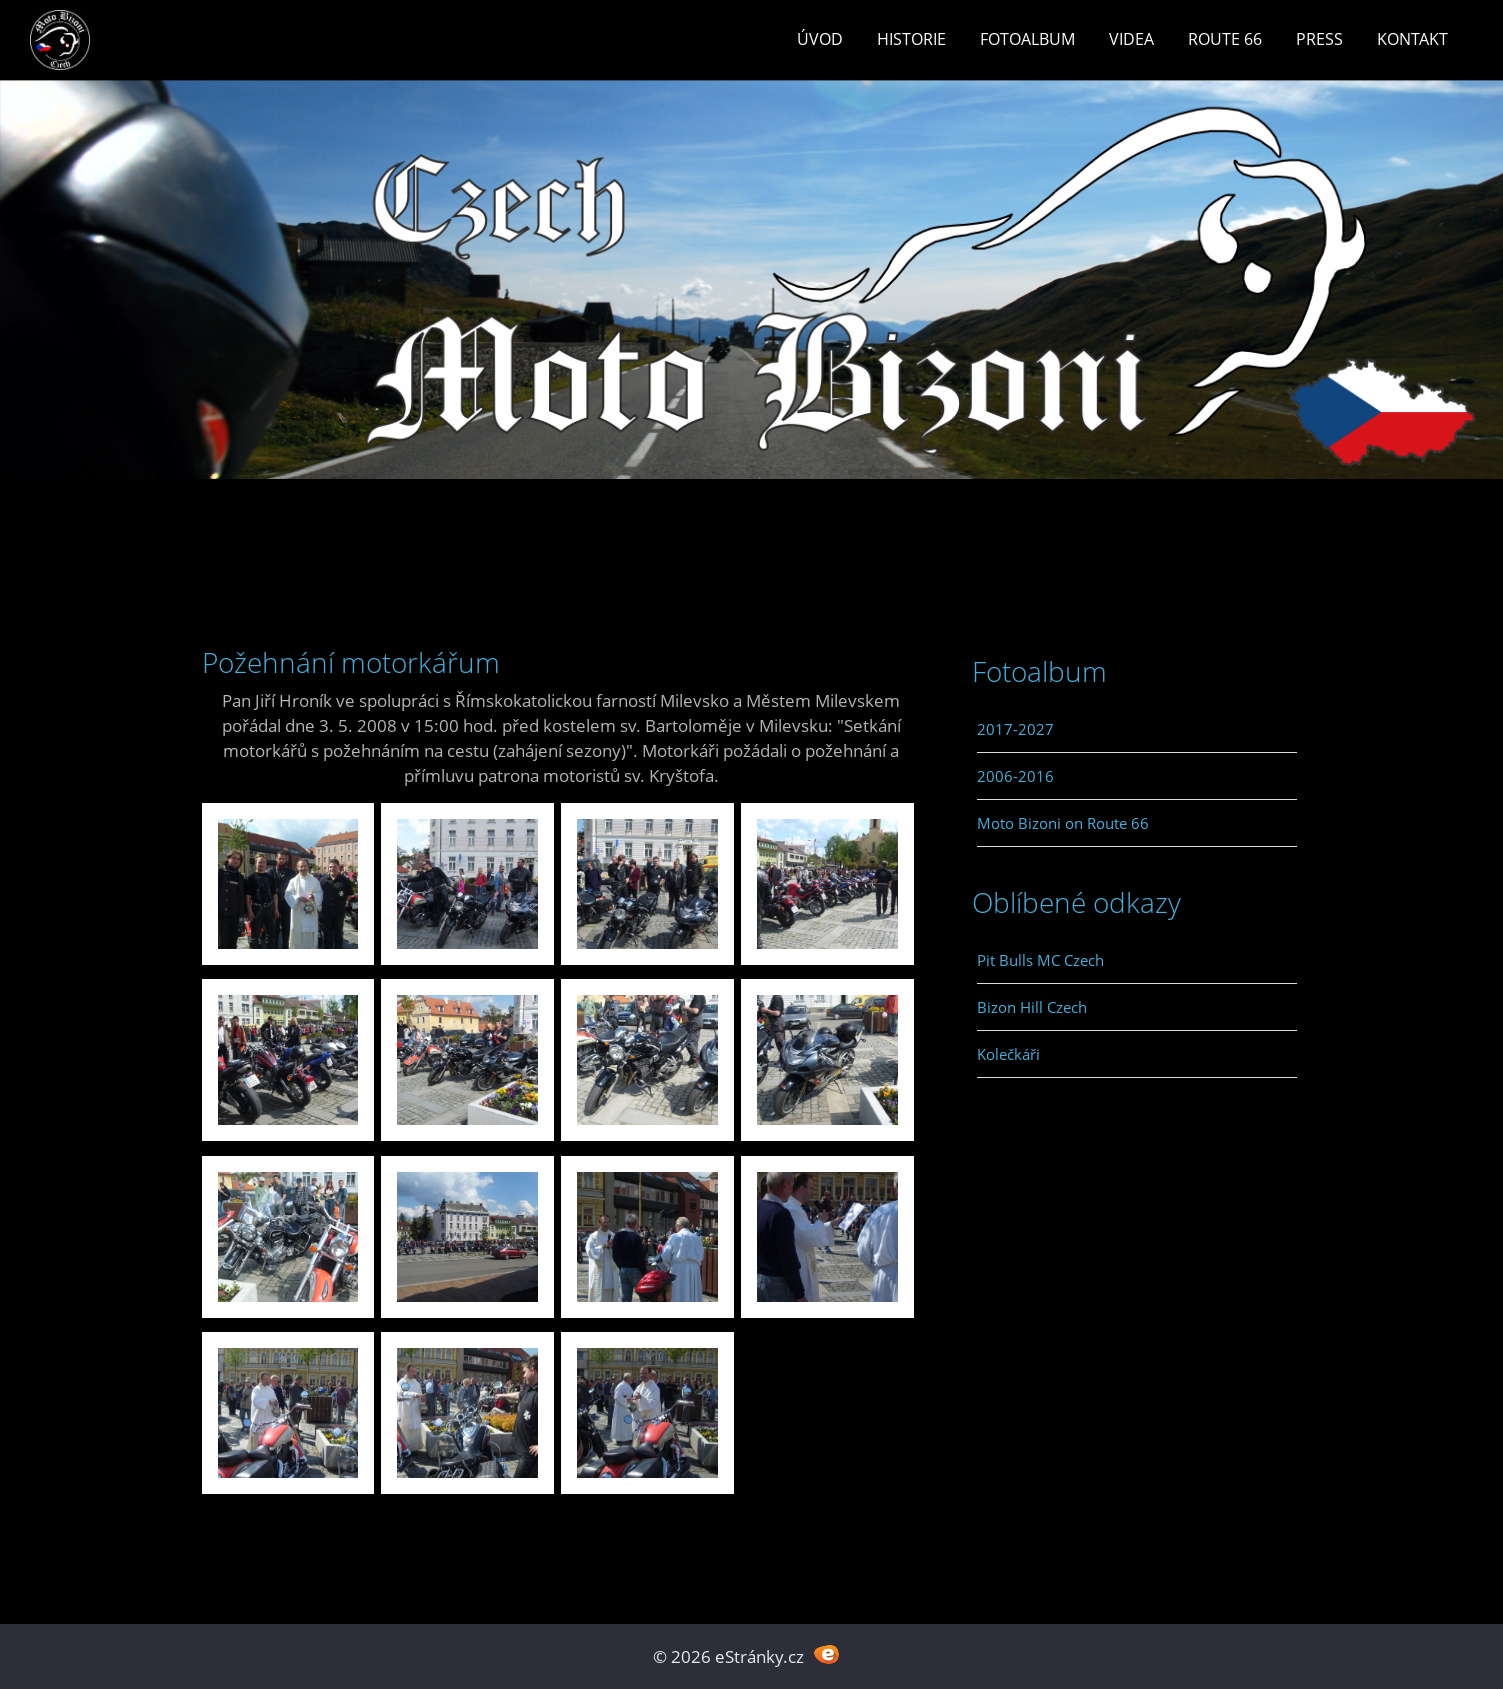  Describe the element at coordinates (1015, 776) in the screenshot. I see `2006-2016` at that location.